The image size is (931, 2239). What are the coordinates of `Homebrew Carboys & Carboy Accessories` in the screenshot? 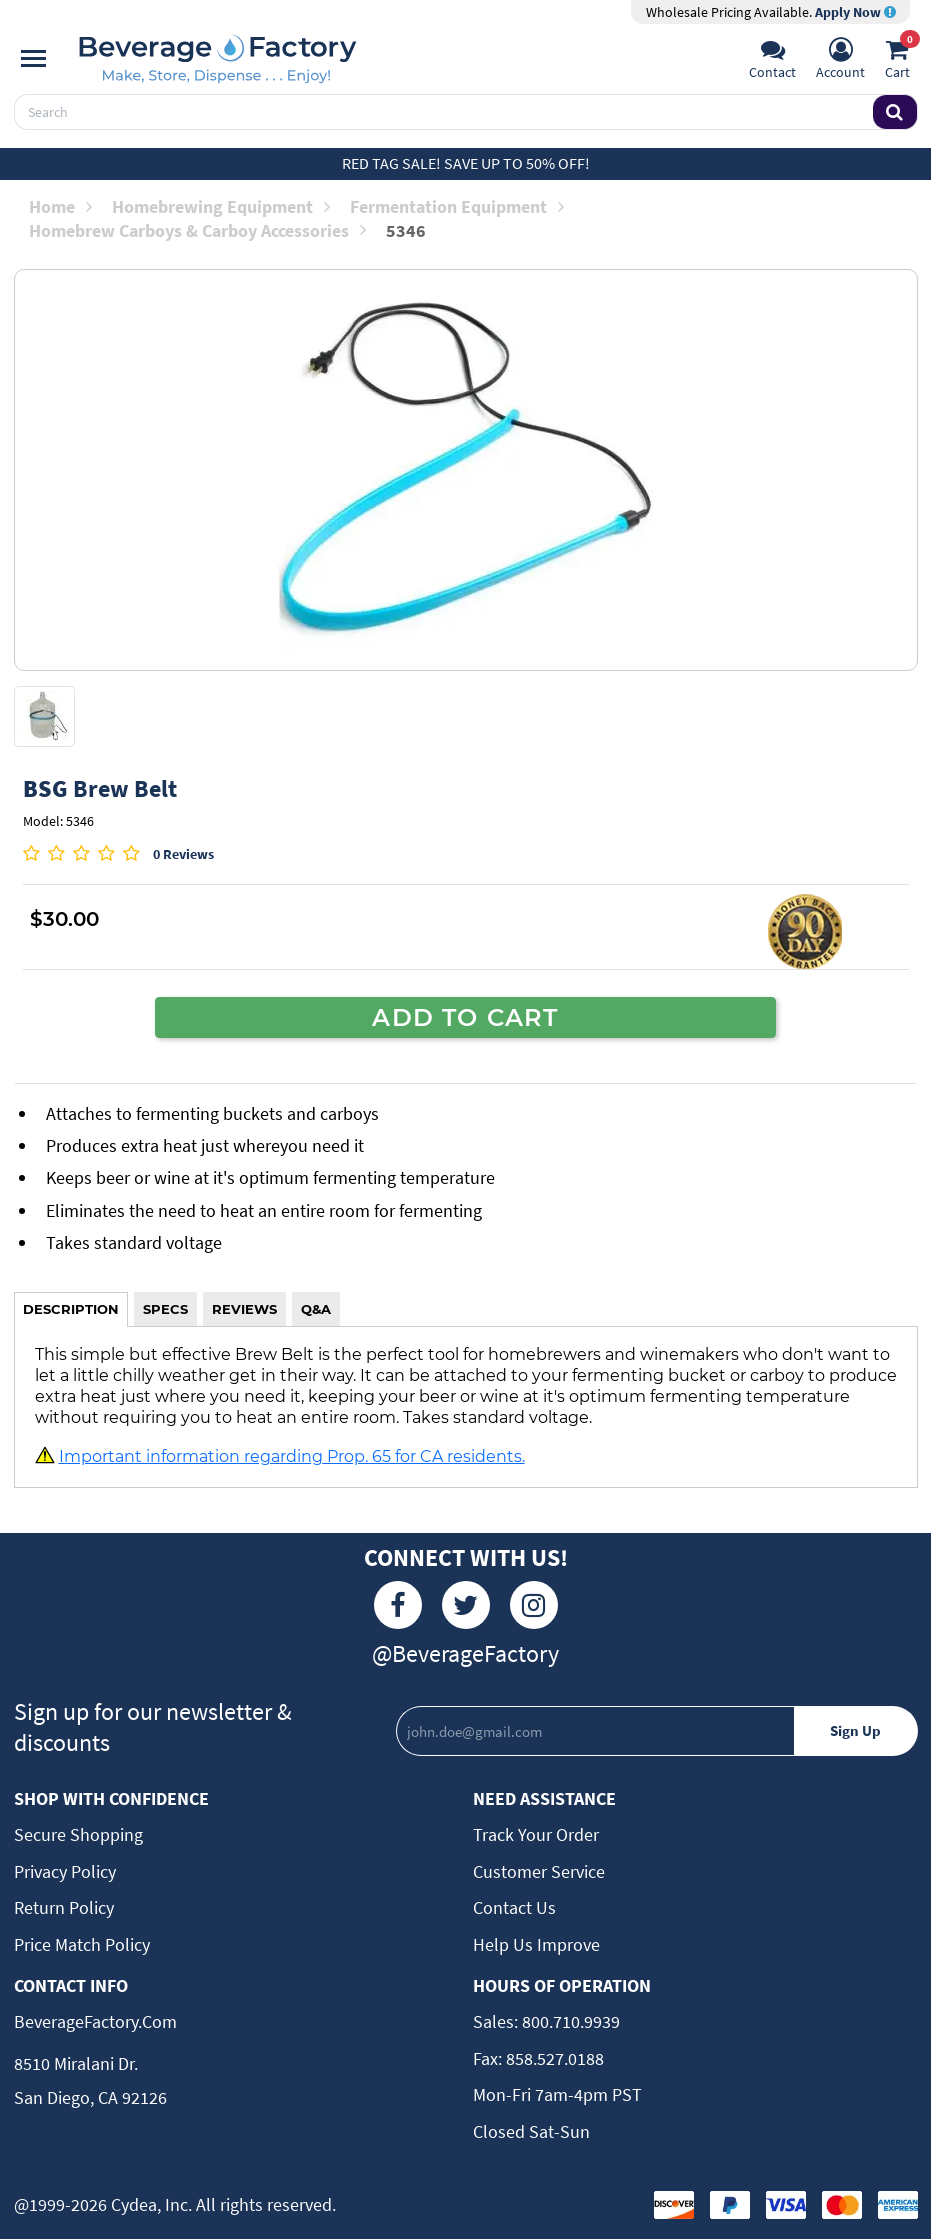 It's located at (197, 230).